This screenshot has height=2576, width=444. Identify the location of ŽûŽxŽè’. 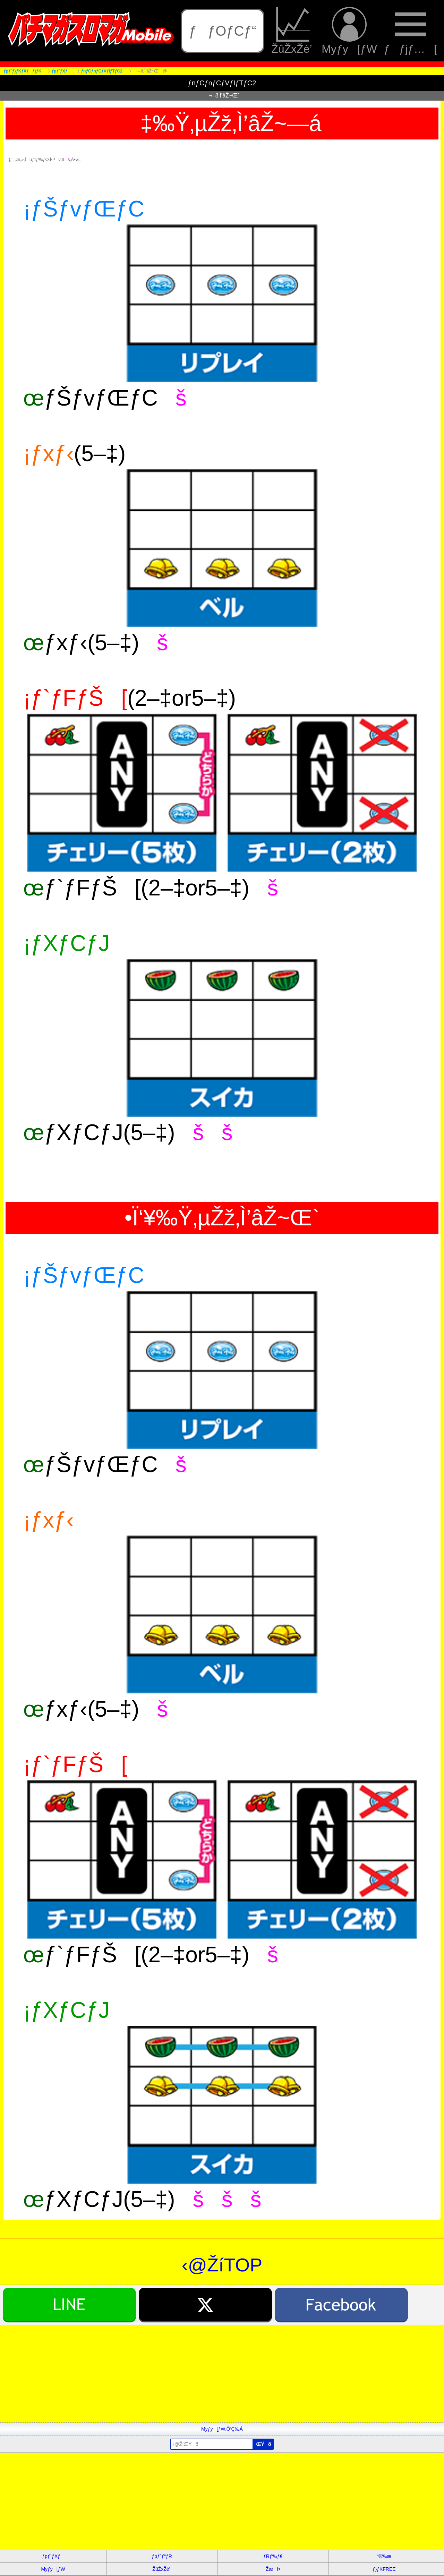
(293, 30).